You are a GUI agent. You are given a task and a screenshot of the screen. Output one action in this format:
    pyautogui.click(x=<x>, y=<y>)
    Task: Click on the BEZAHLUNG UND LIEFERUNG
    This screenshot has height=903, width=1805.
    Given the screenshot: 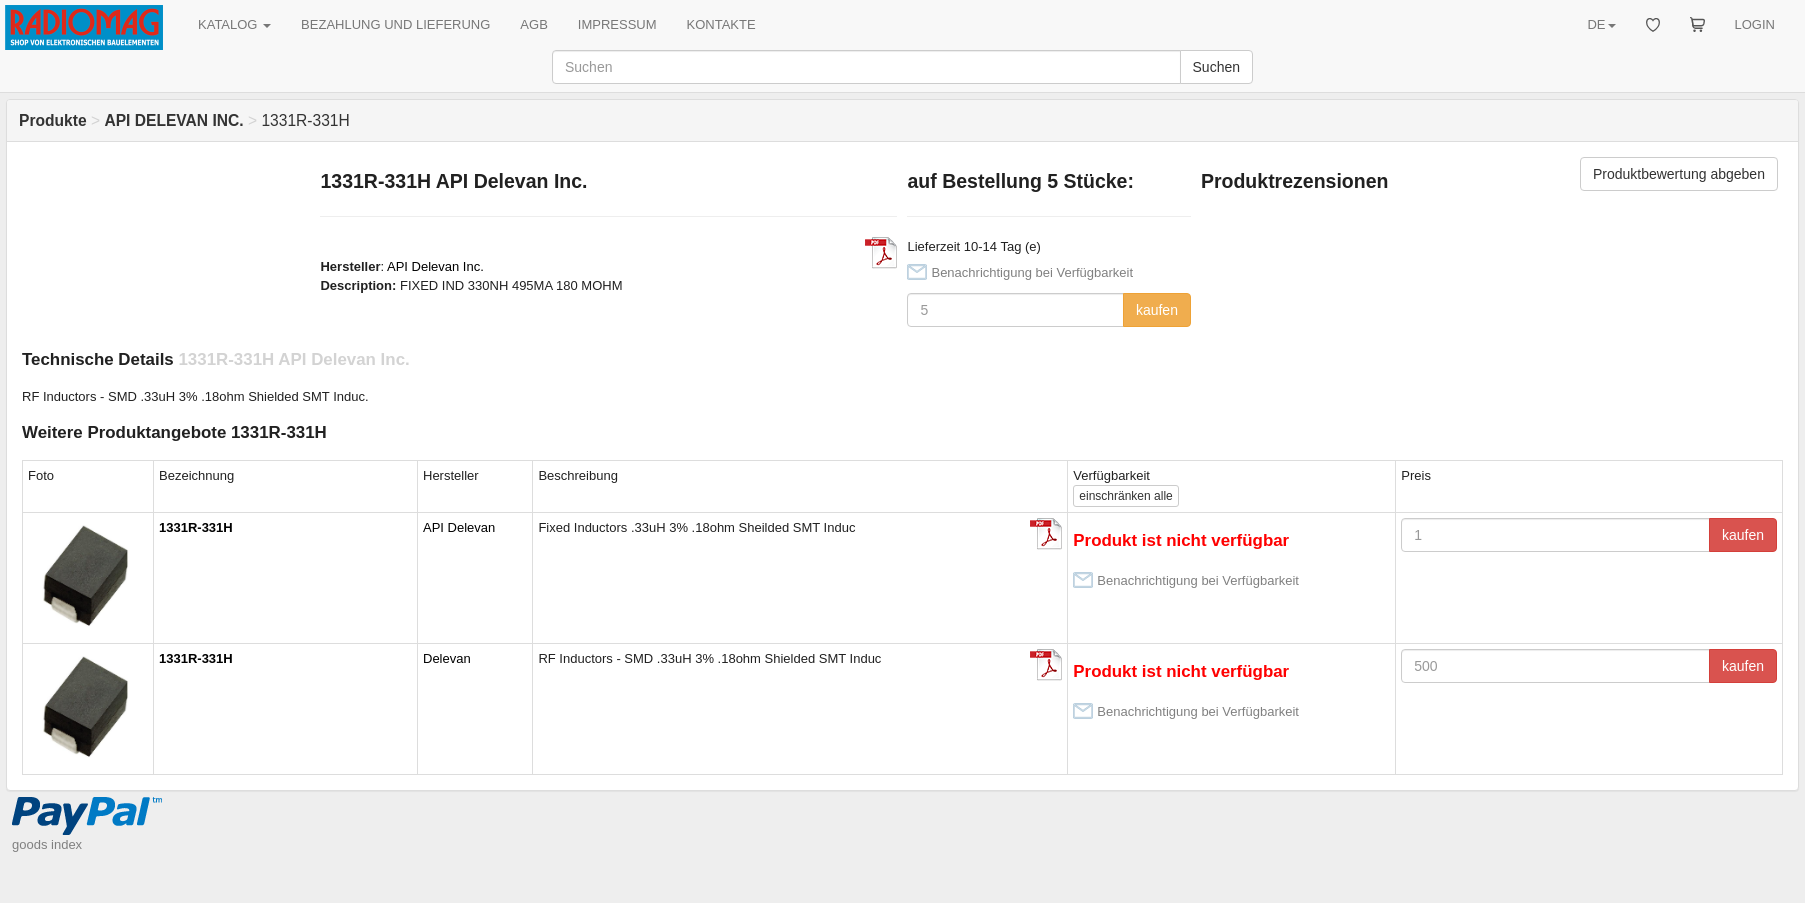 What is the action you would take?
    pyautogui.click(x=395, y=24)
    